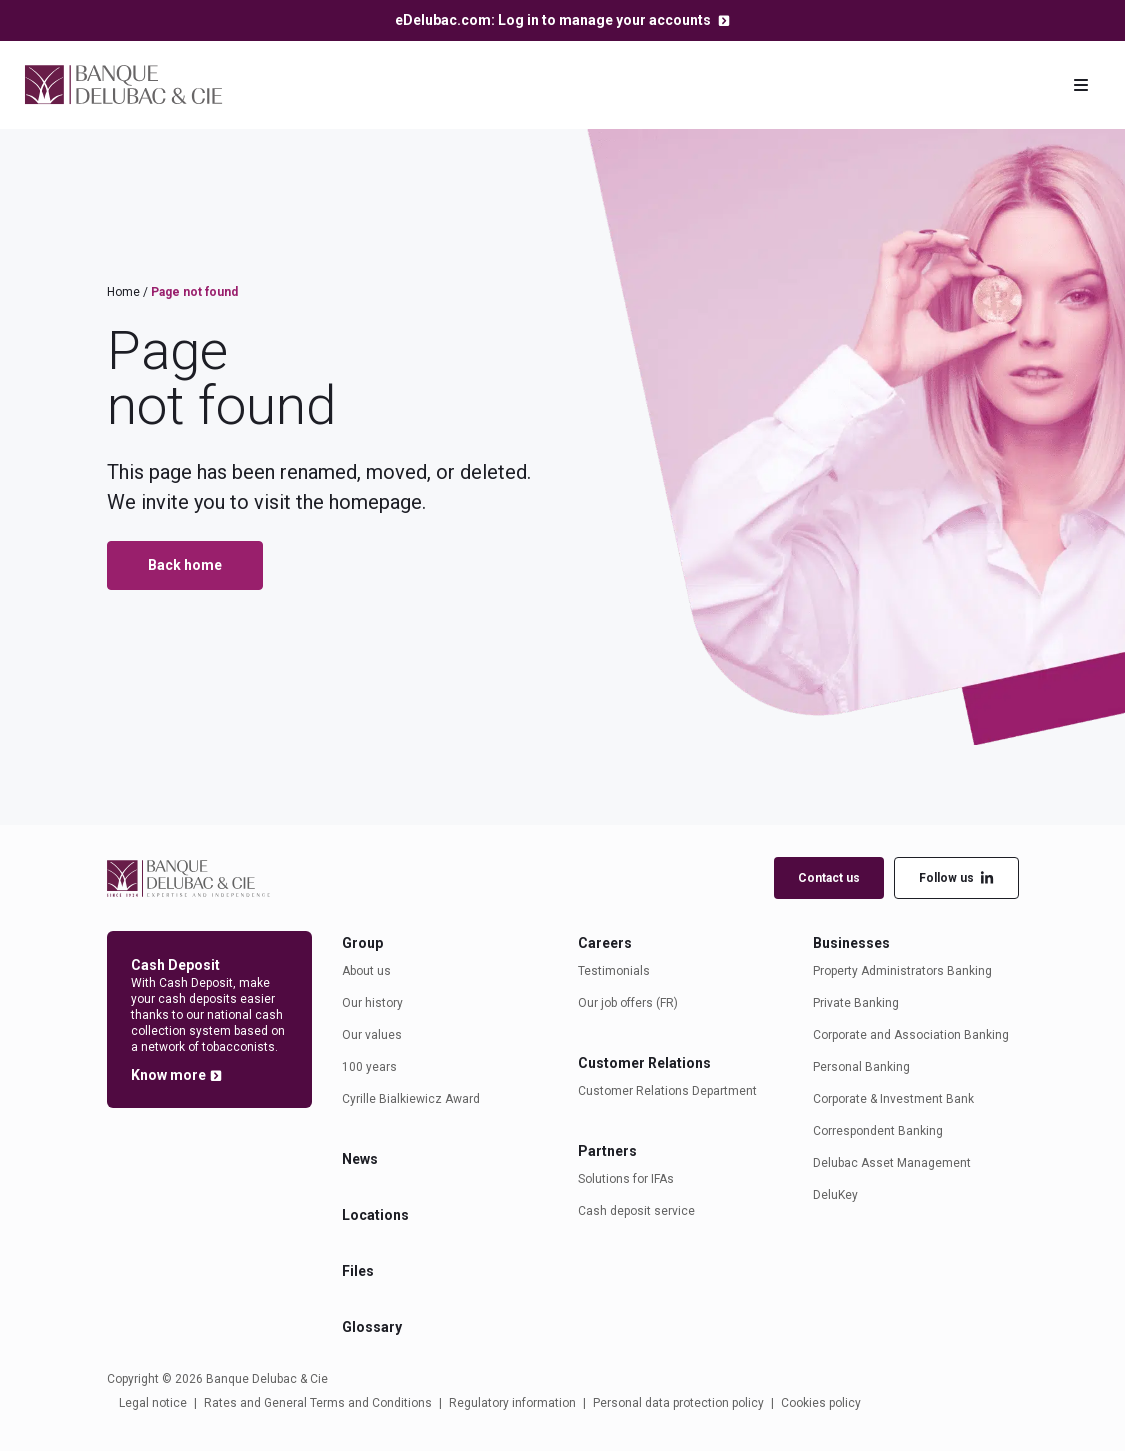 The height and width of the screenshot is (1451, 1125). Describe the element at coordinates (861, 1067) in the screenshot. I see `Personal Banking` at that location.